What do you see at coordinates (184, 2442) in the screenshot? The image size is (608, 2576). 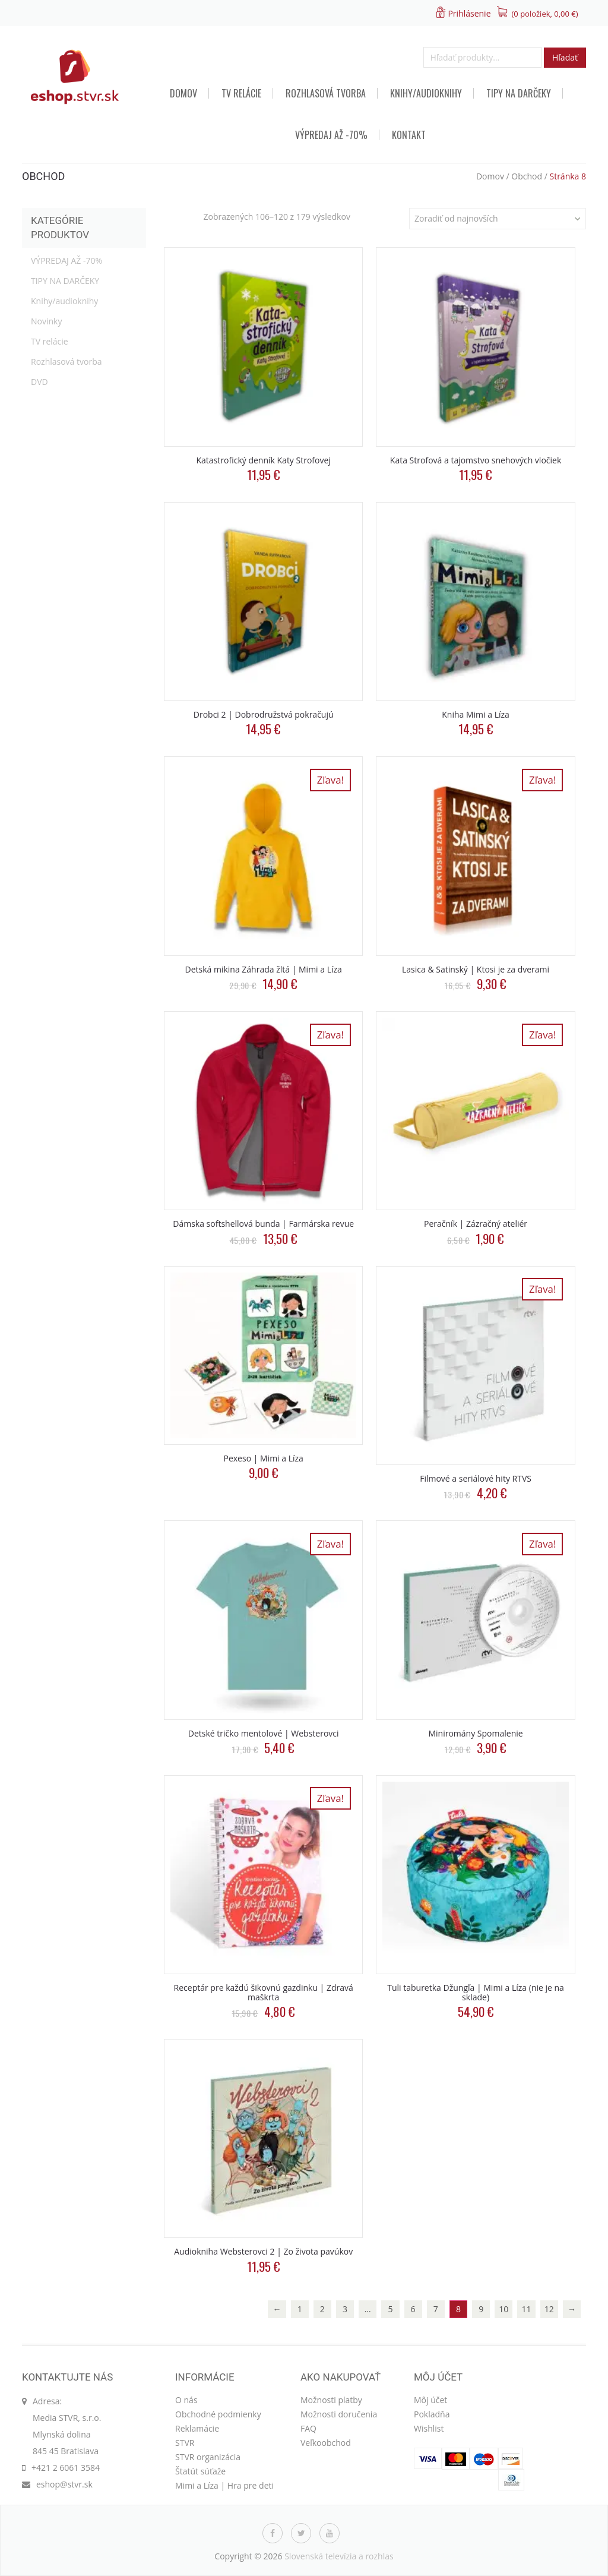 I see `STVR` at bounding box center [184, 2442].